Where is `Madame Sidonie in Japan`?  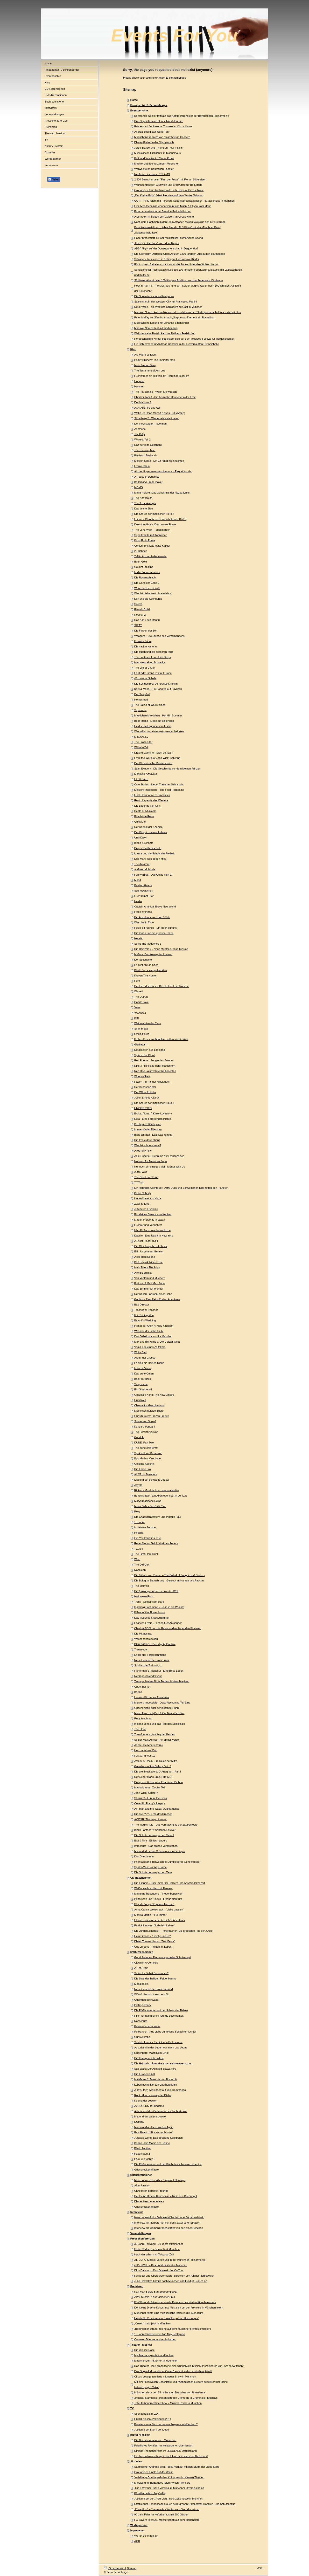
Madame Sidonie in Japan is located at coordinates (149, 1219).